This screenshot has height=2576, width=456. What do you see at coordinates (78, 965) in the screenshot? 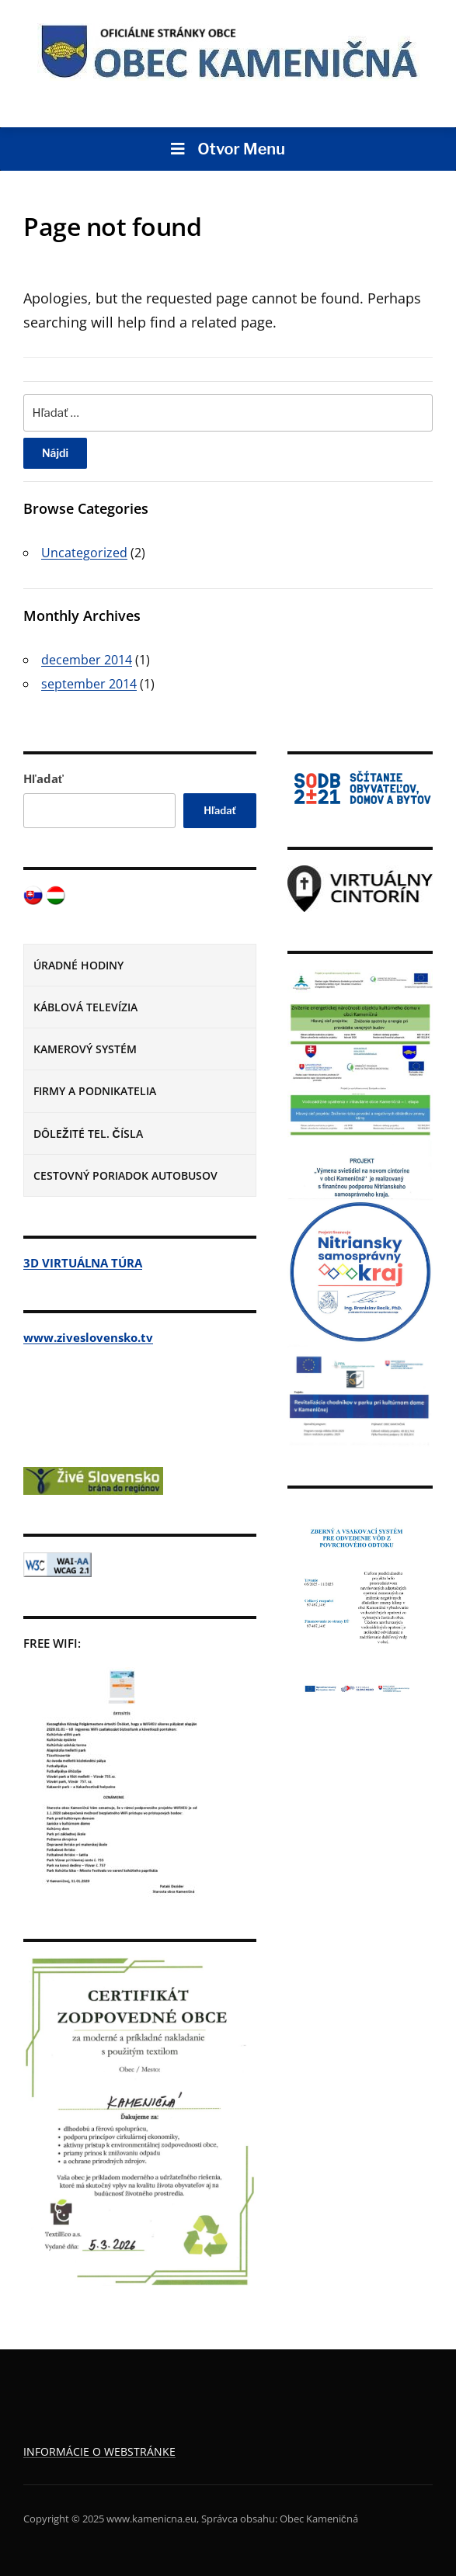
I see `ÚRADNÉ HODINY` at bounding box center [78, 965].